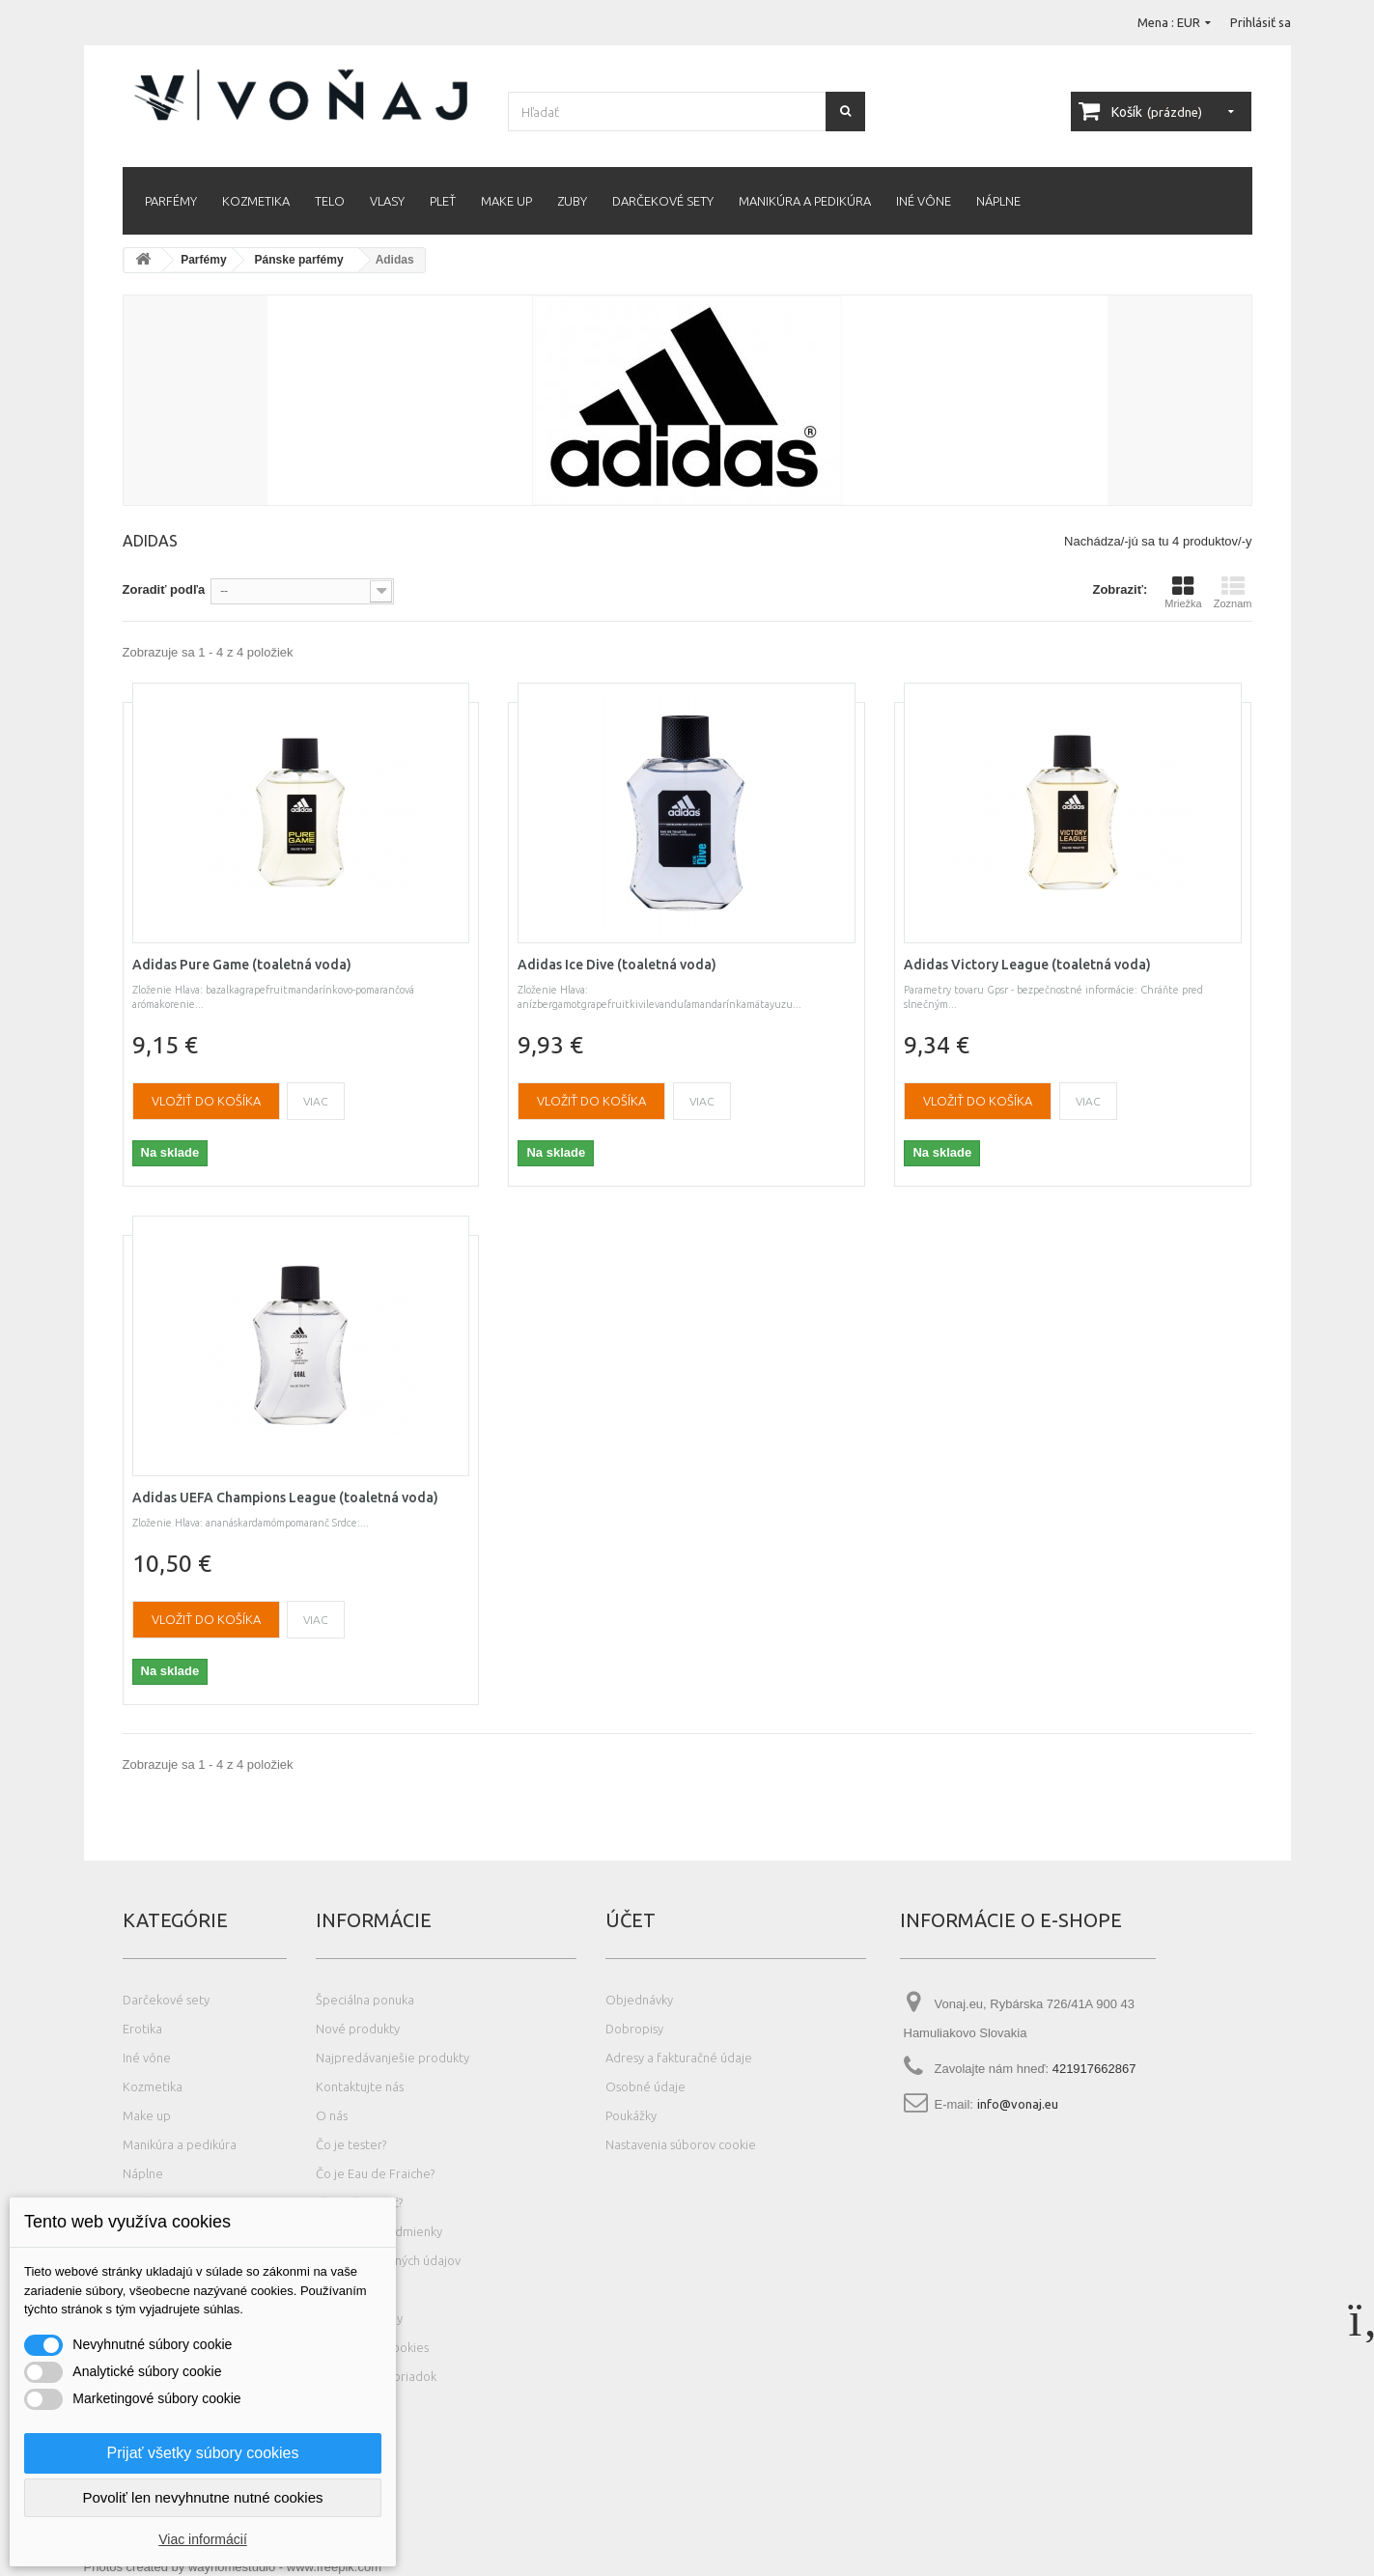  Describe the element at coordinates (142, 2028) in the screenshot. I see `Erotika` at that location.